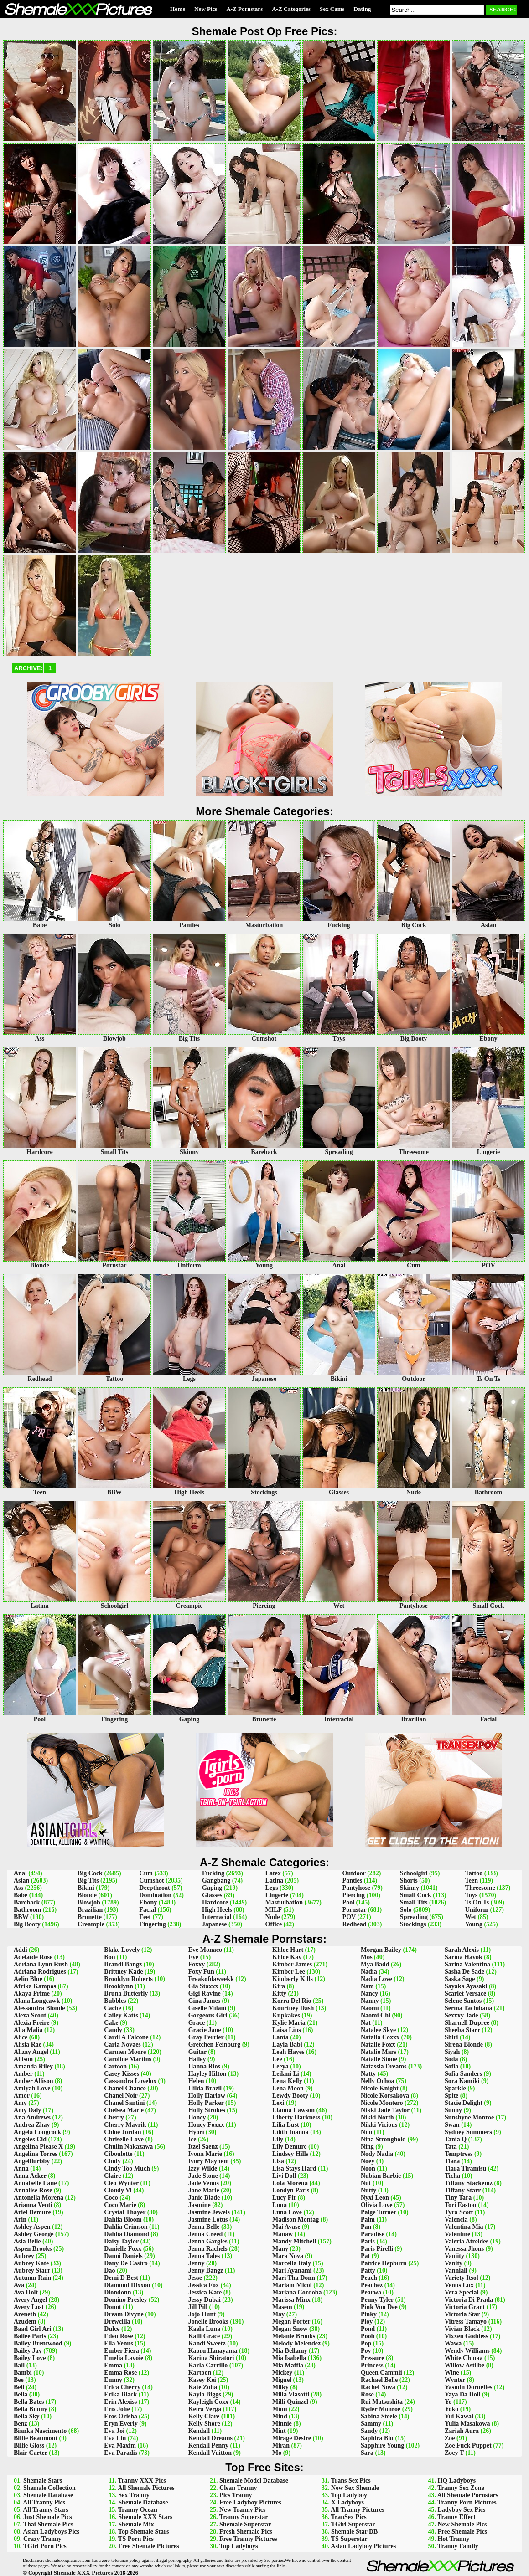 The height and width of the screenshot is (2576, 529). I want to click on Rachael Belle, so click(379, 2379).